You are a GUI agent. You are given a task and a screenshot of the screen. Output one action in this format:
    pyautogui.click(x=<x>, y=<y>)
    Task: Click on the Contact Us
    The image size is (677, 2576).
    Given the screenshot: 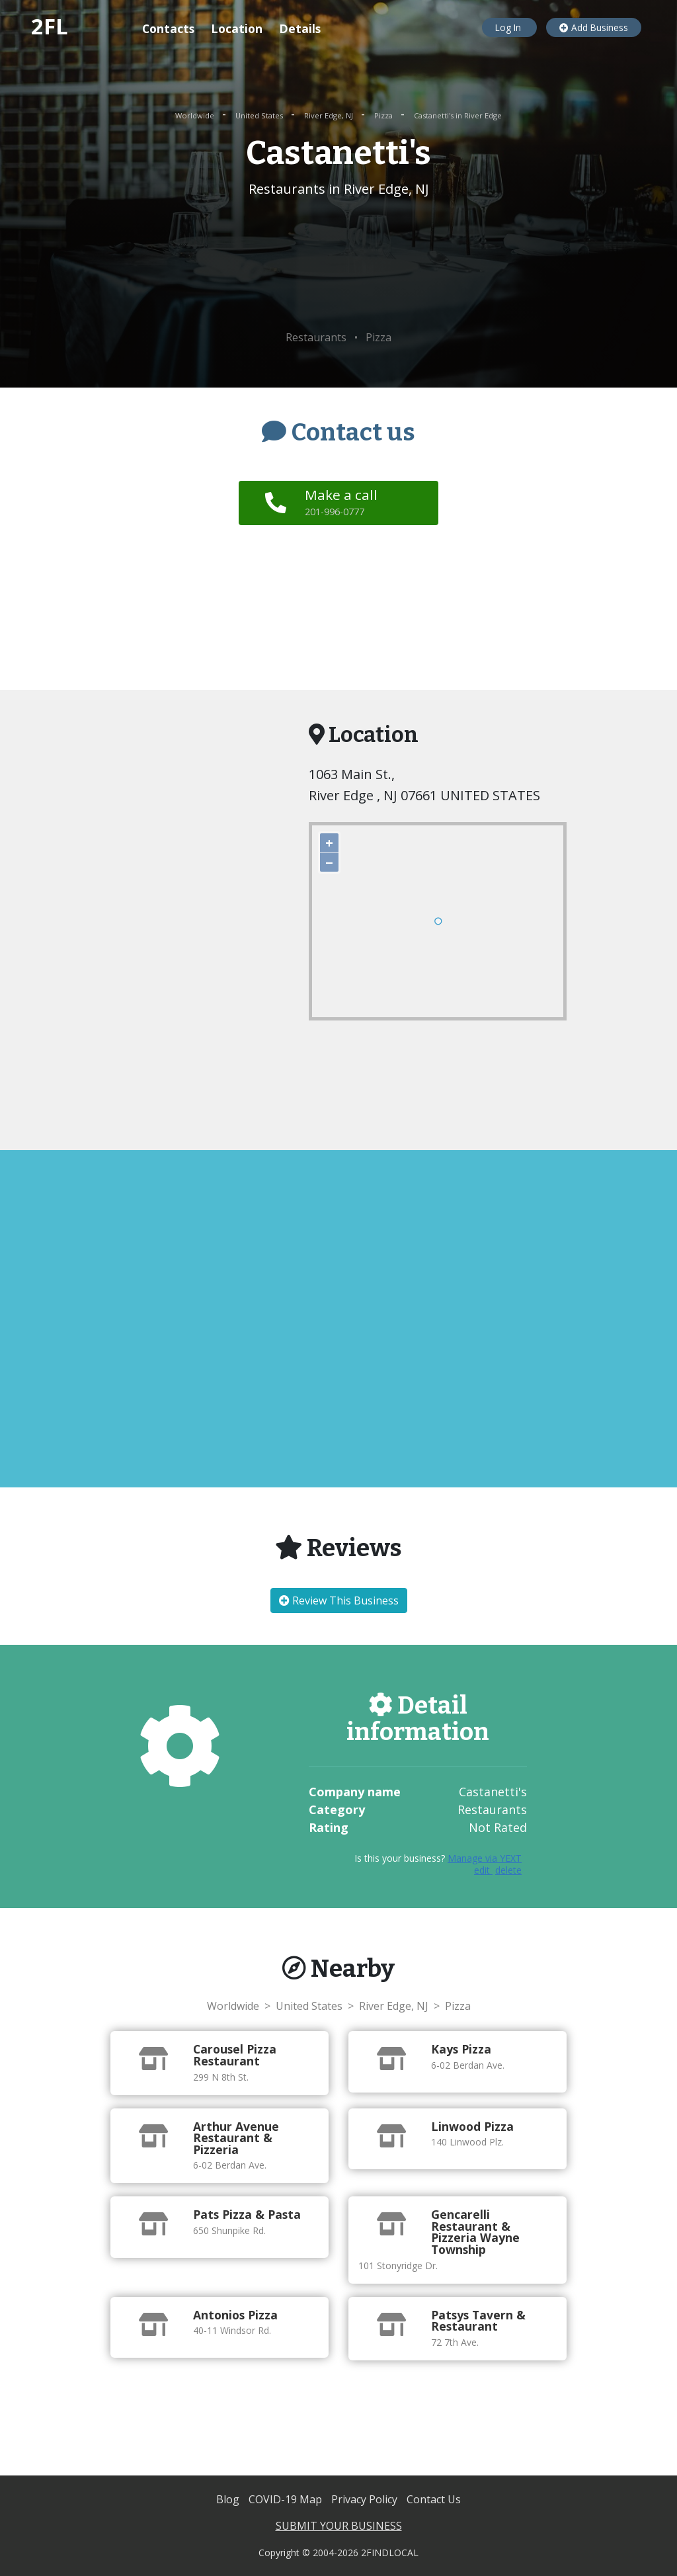 What is the action you would take?
    pyautogui.click(x=434, y=2499)
    